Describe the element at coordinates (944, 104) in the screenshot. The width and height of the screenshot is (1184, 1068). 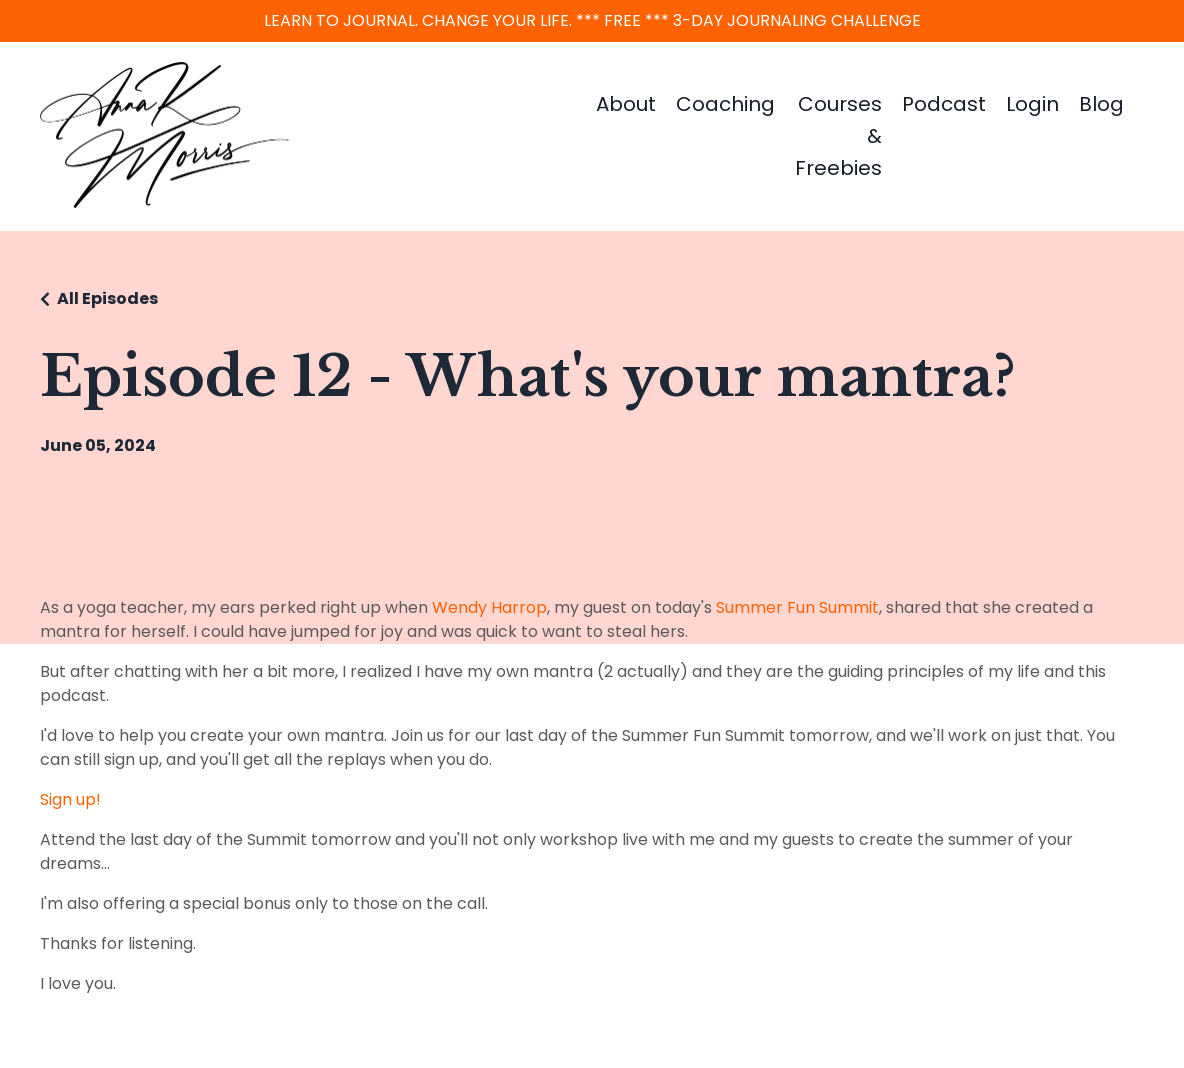
I see `Podcast` at that location.